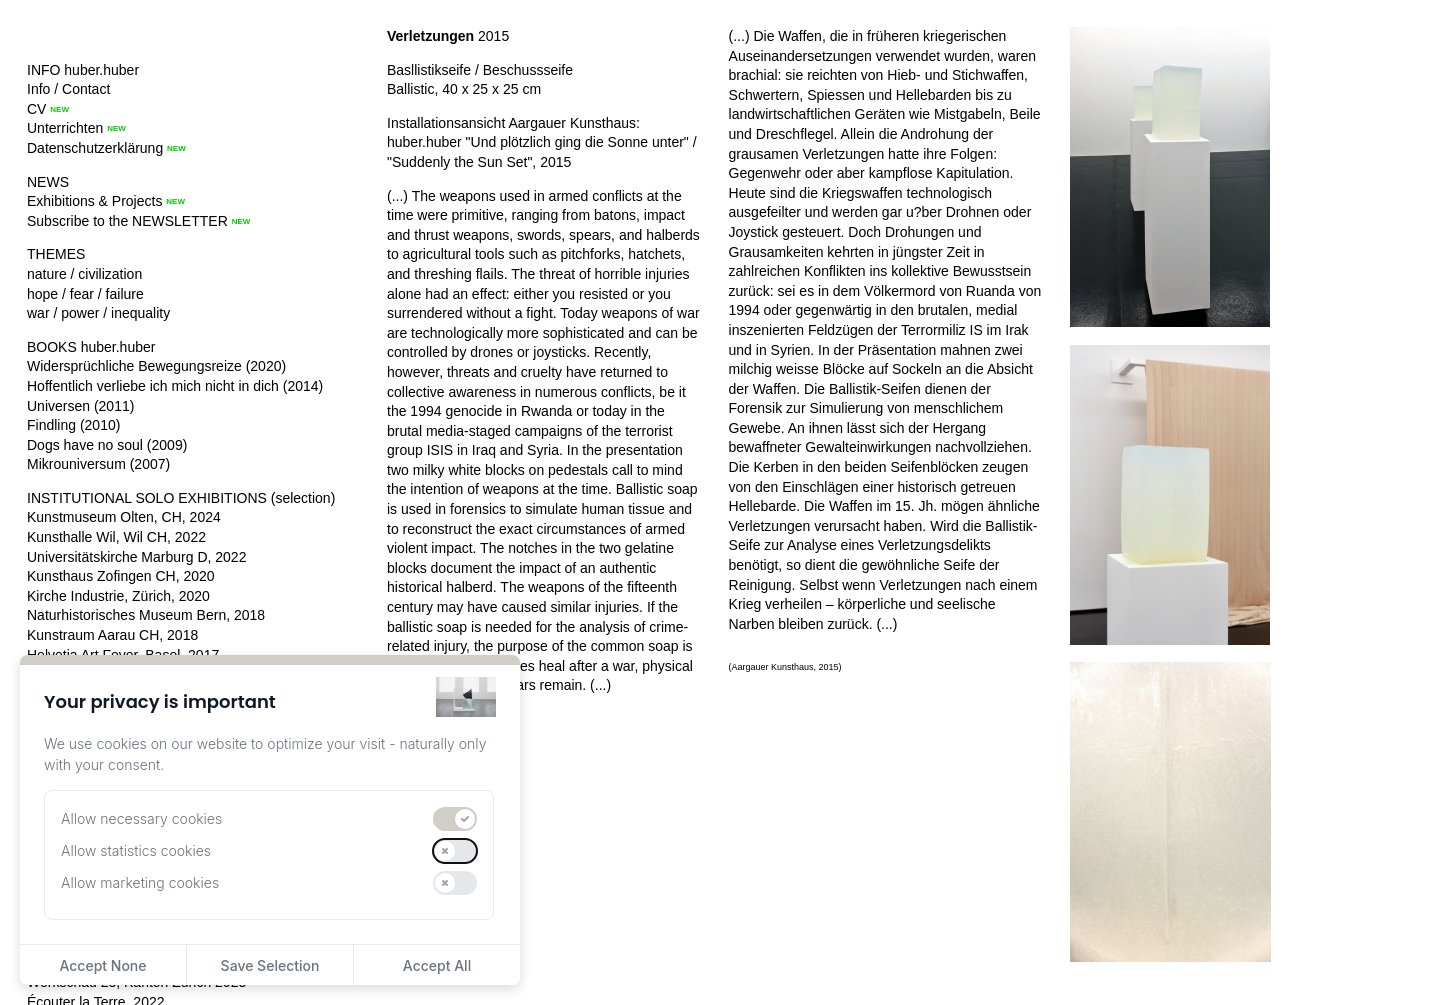 This screenshot has height=1005, width=1431. Describe the element at coordinates (455, 819) in the screenshot. I see `[switch]` at that location.